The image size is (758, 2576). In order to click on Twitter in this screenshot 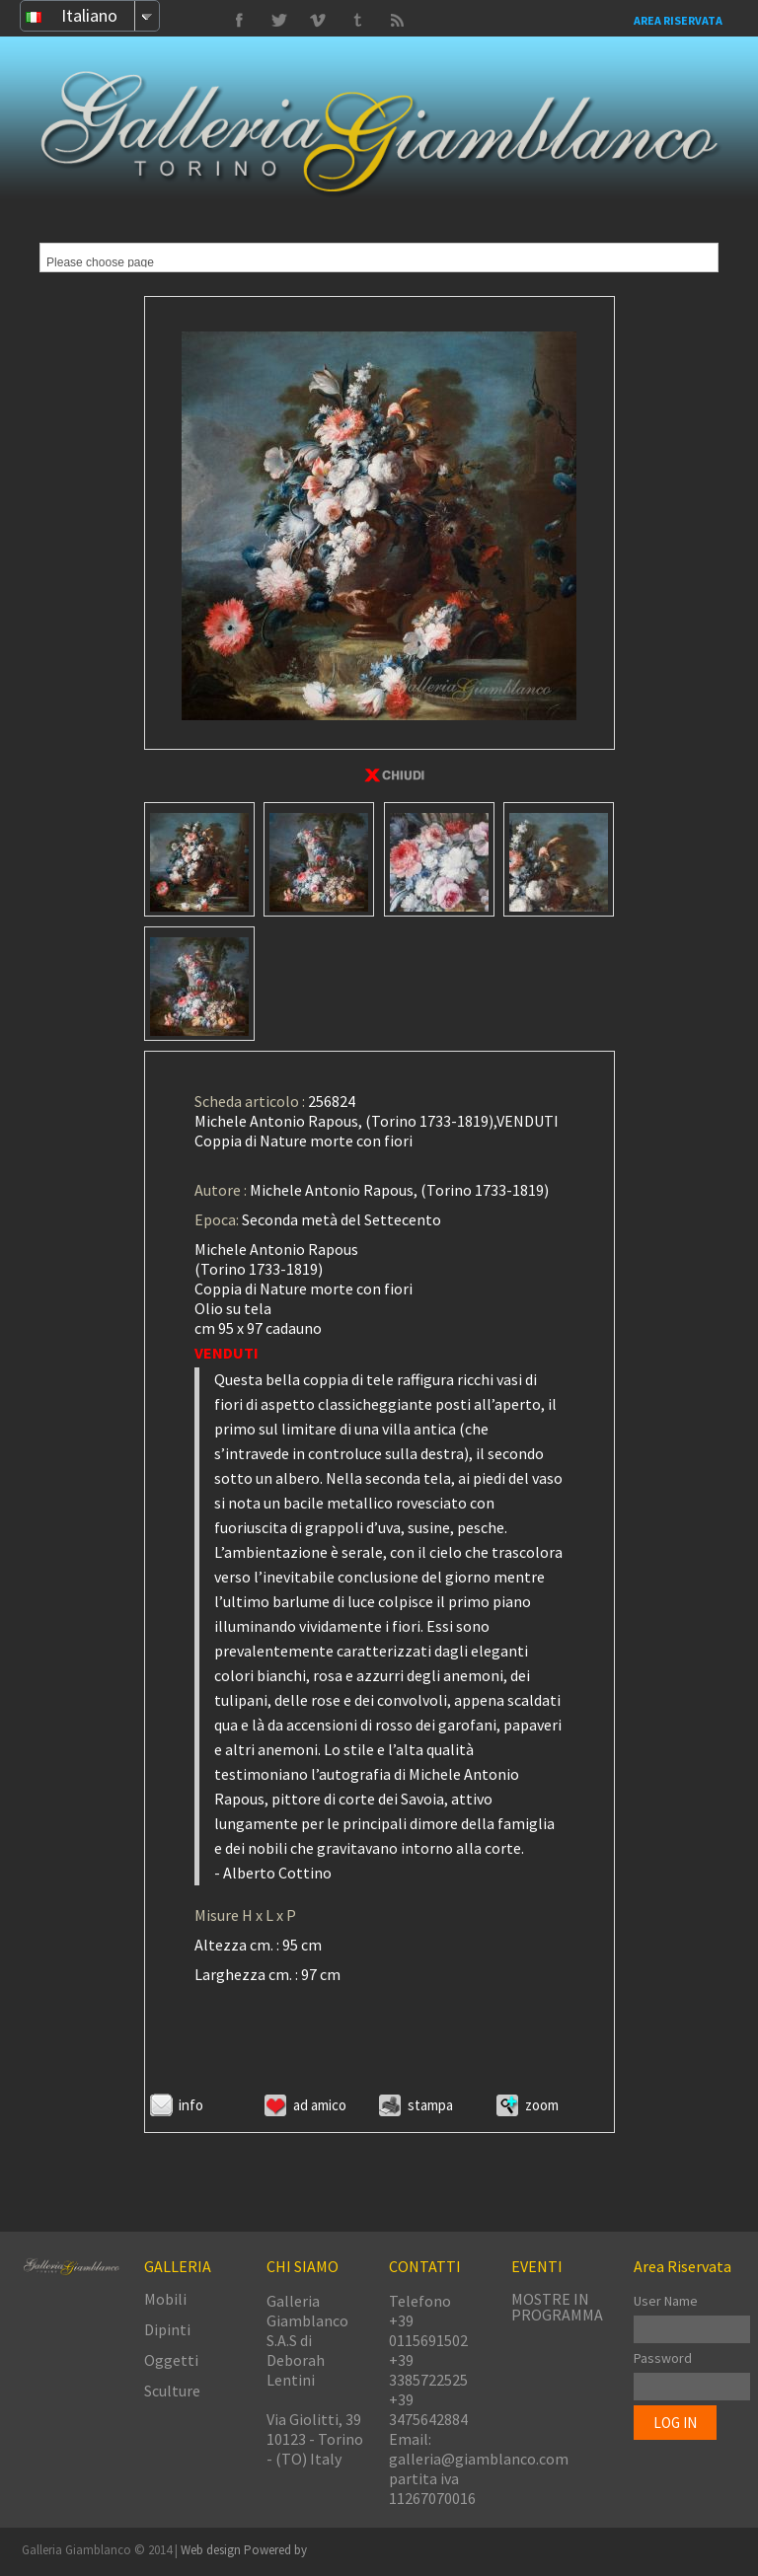, I will do `click(357, 21)`.